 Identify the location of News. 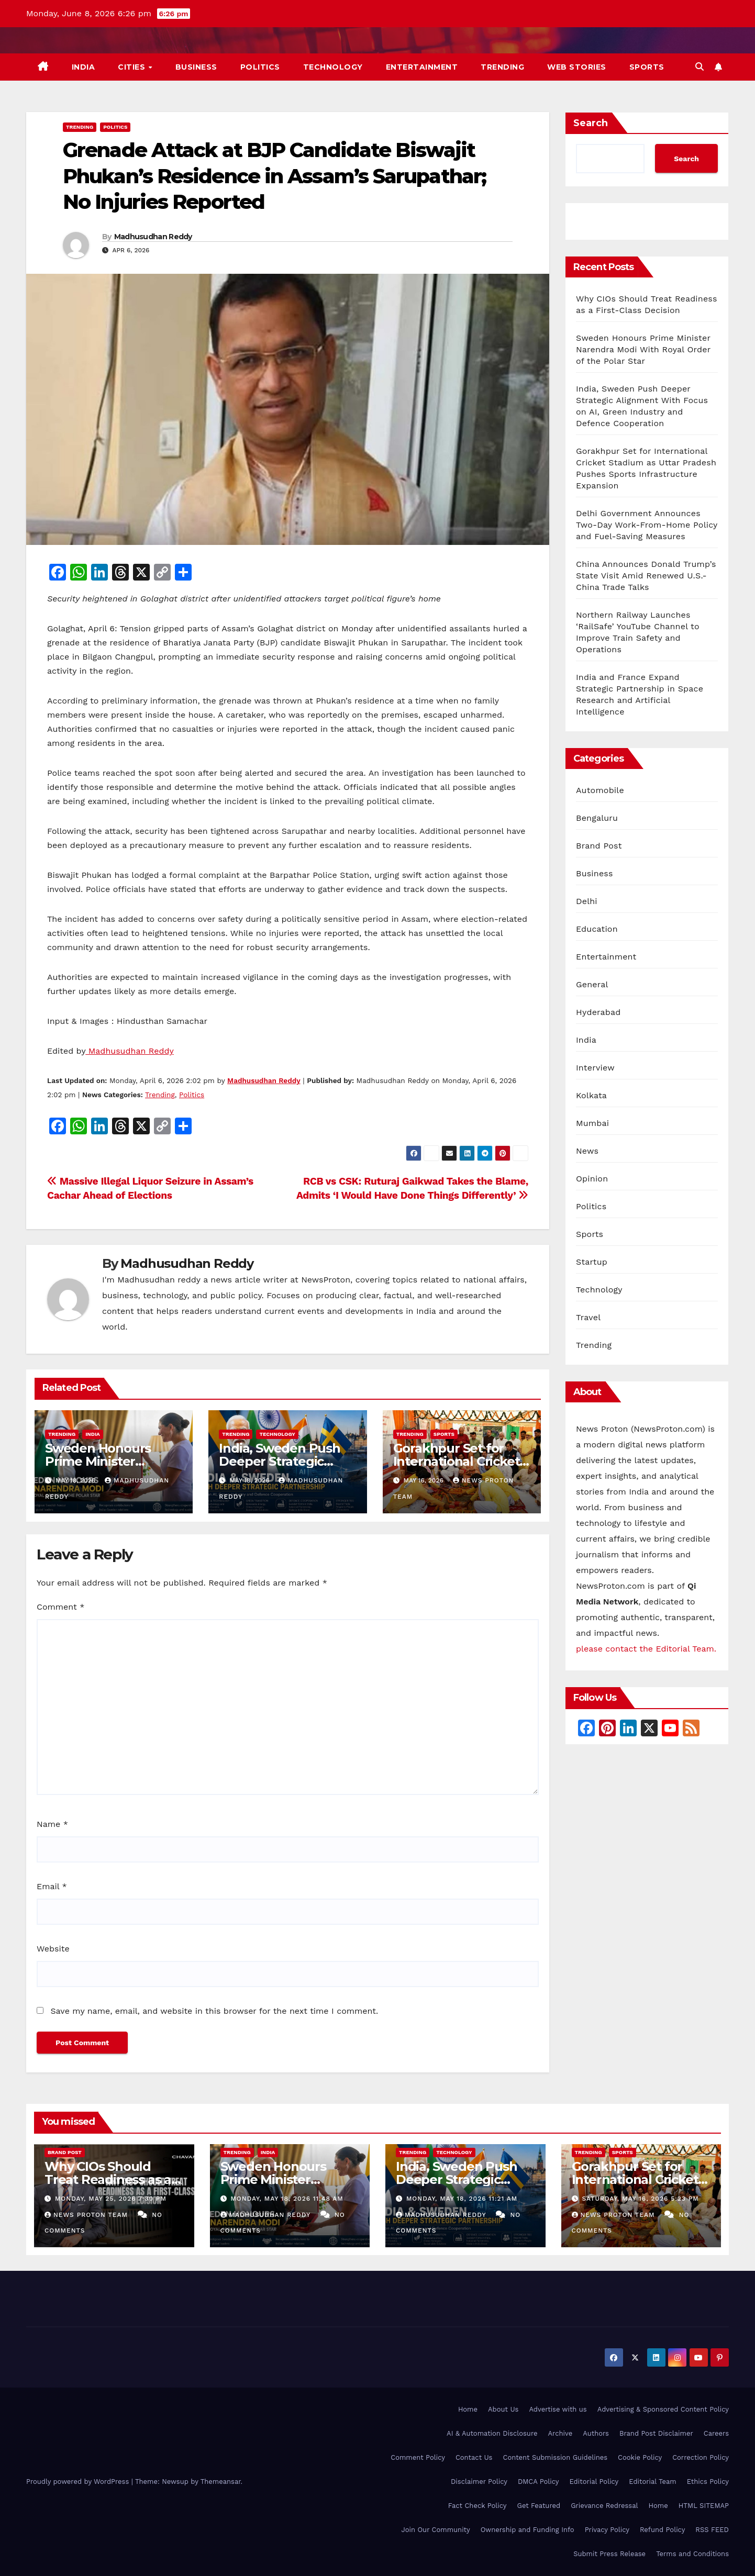
(587, 1151).